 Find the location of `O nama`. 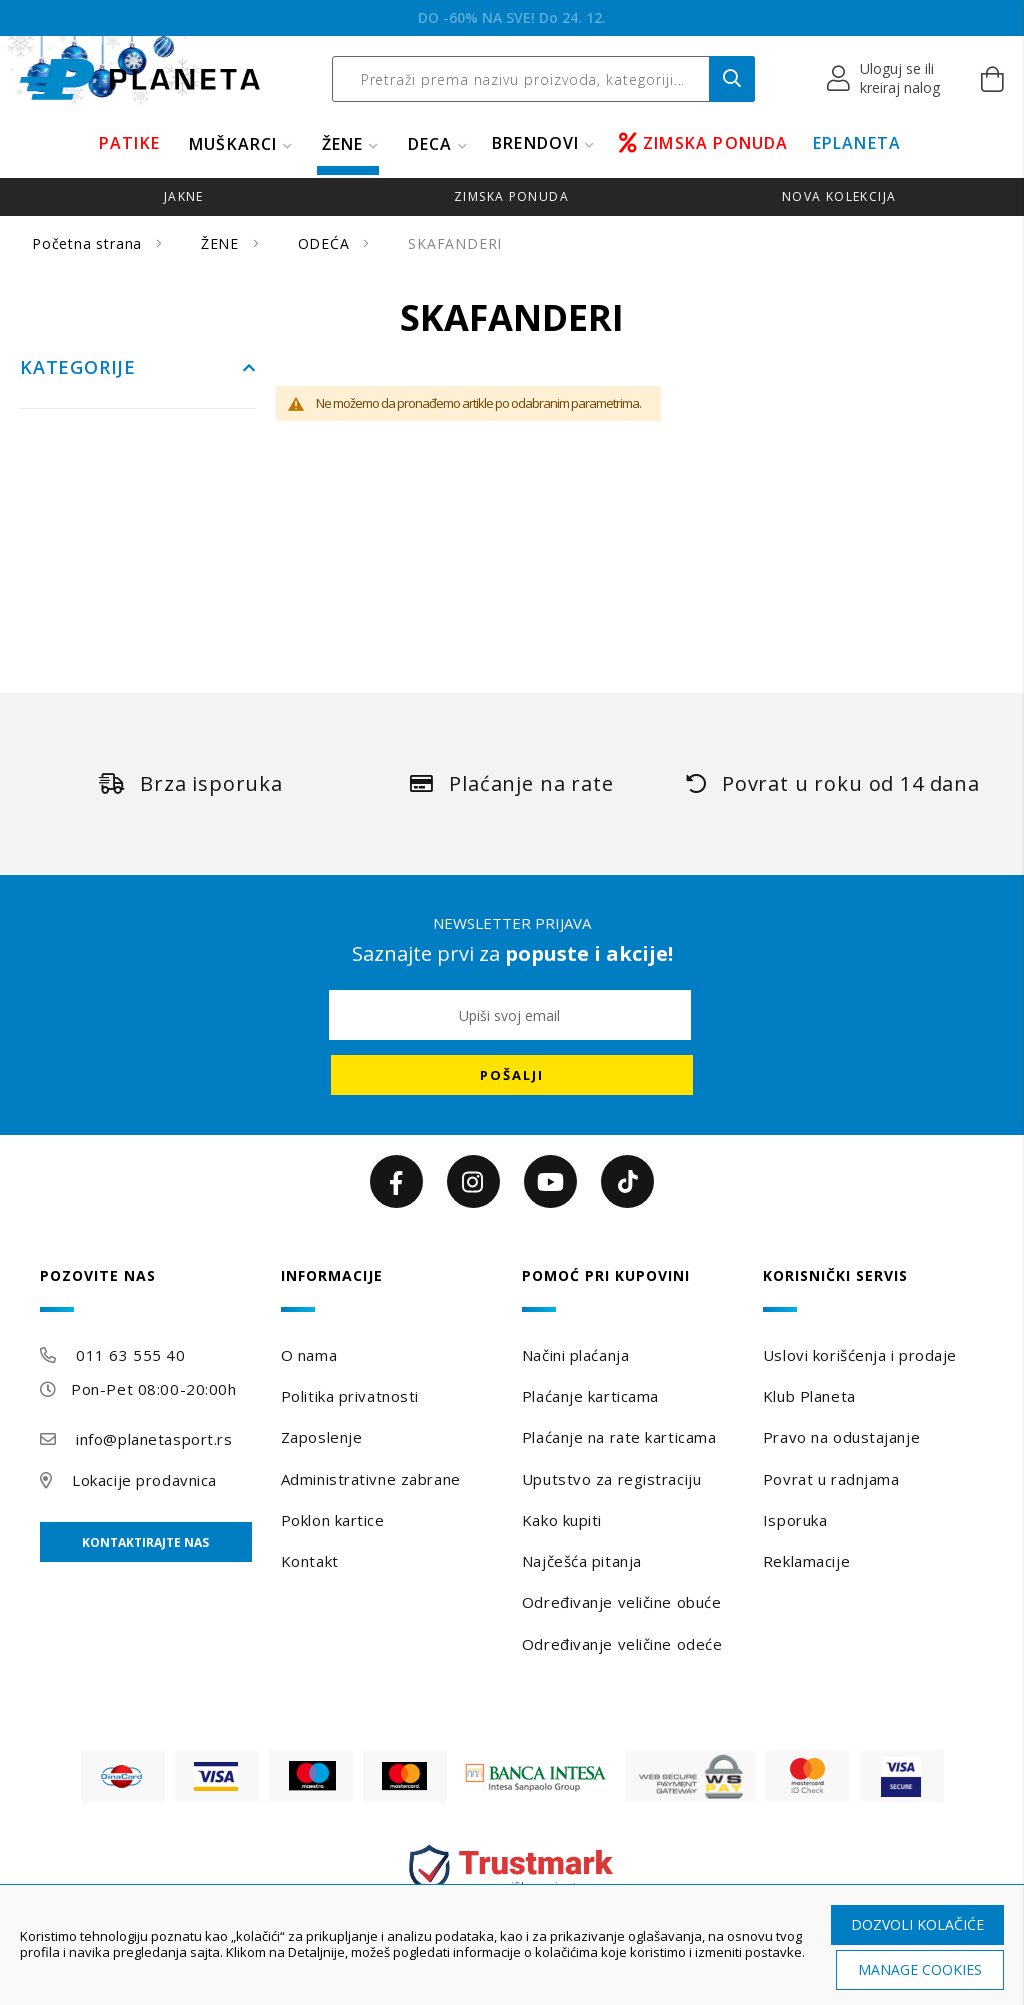

O nama is located at coordinates (309, 1355).